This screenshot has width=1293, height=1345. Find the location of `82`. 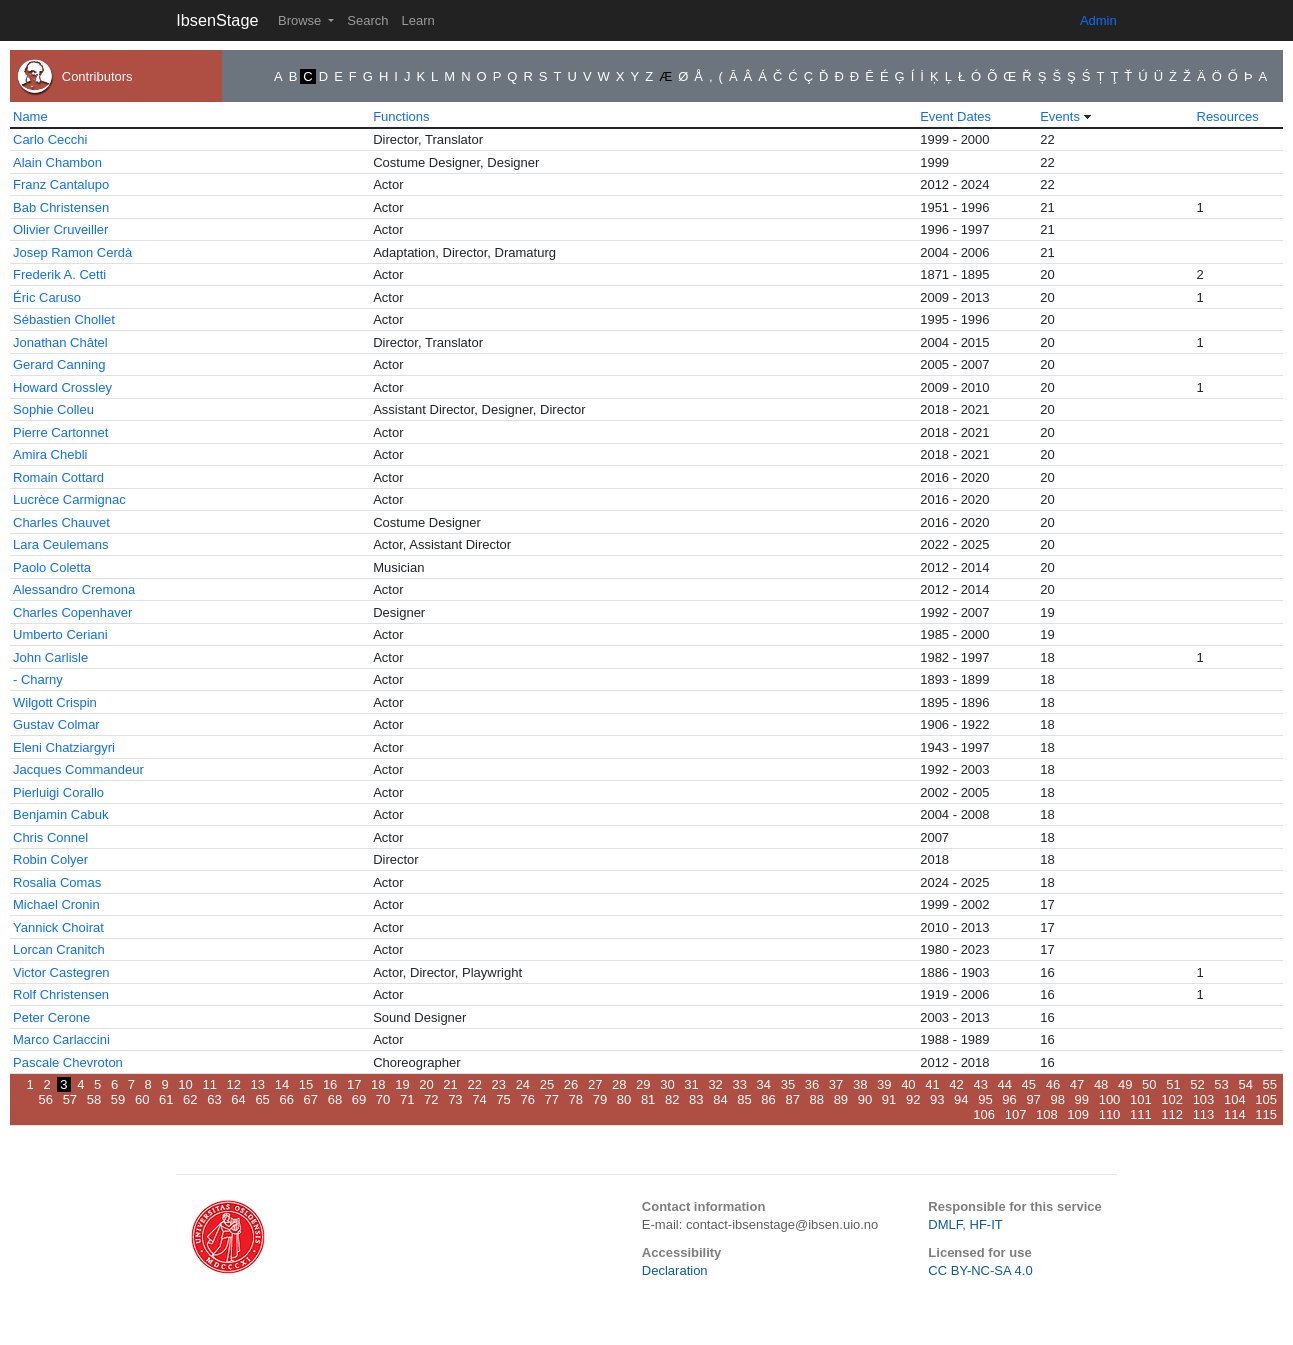

82 is located at coordinates (672, 1099).